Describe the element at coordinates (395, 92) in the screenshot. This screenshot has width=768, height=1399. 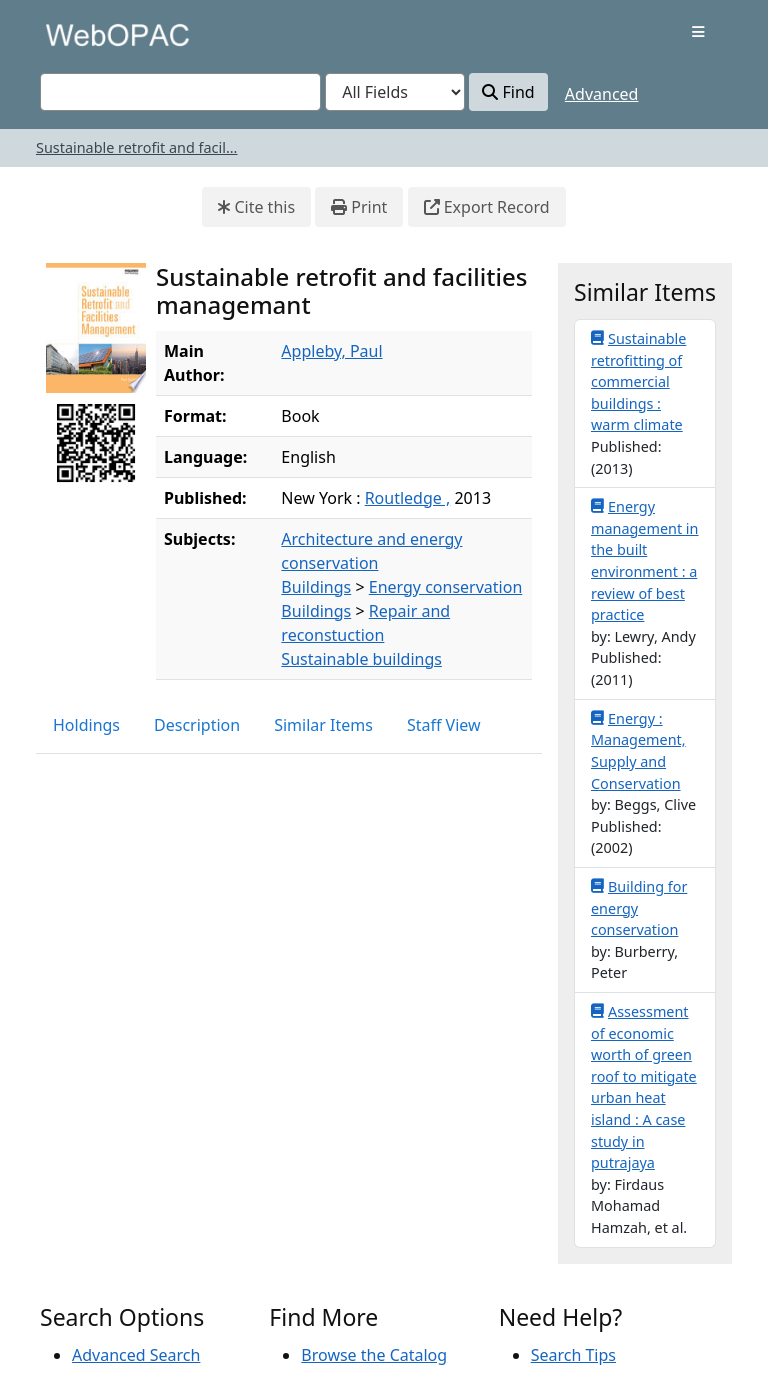
I see `[Search type]` at that location.